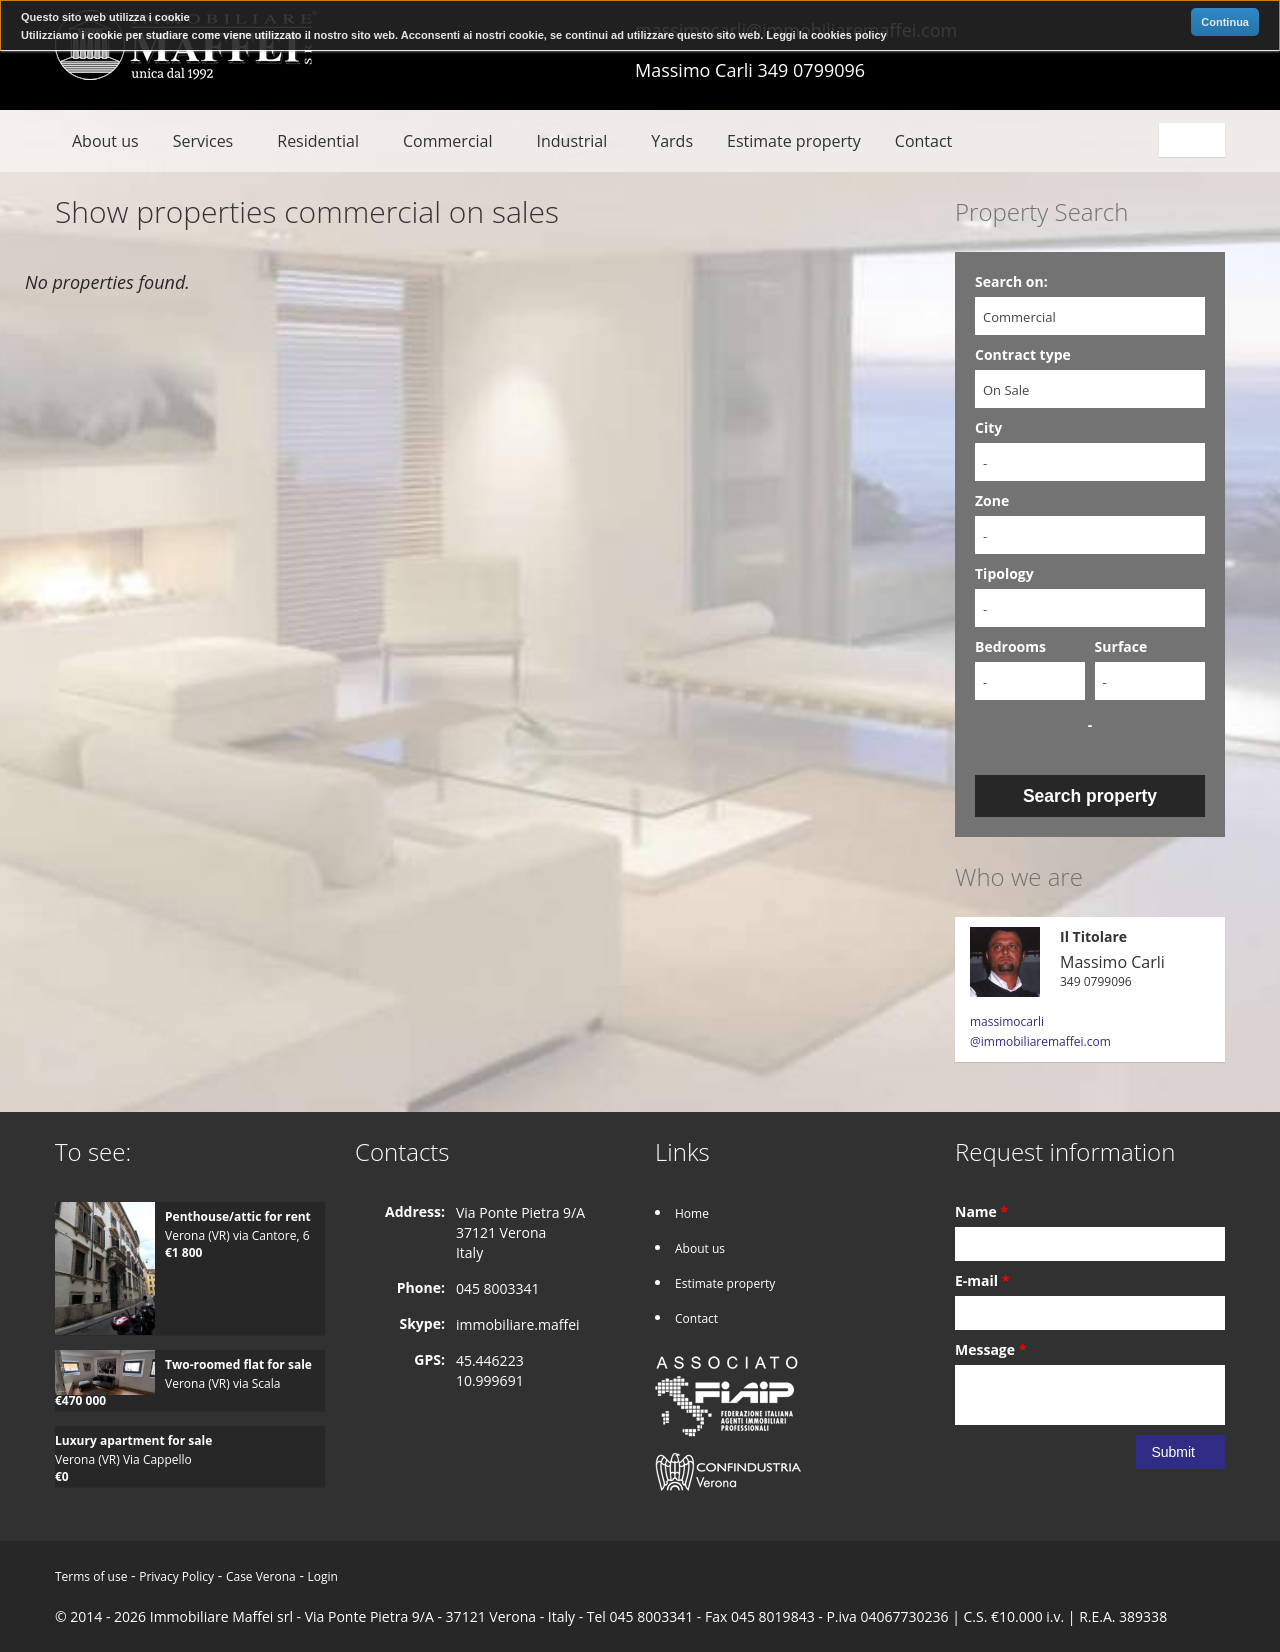  Describe the element at coordinates (982, 1280) in the screenshot. I see `E-mail` at that location.